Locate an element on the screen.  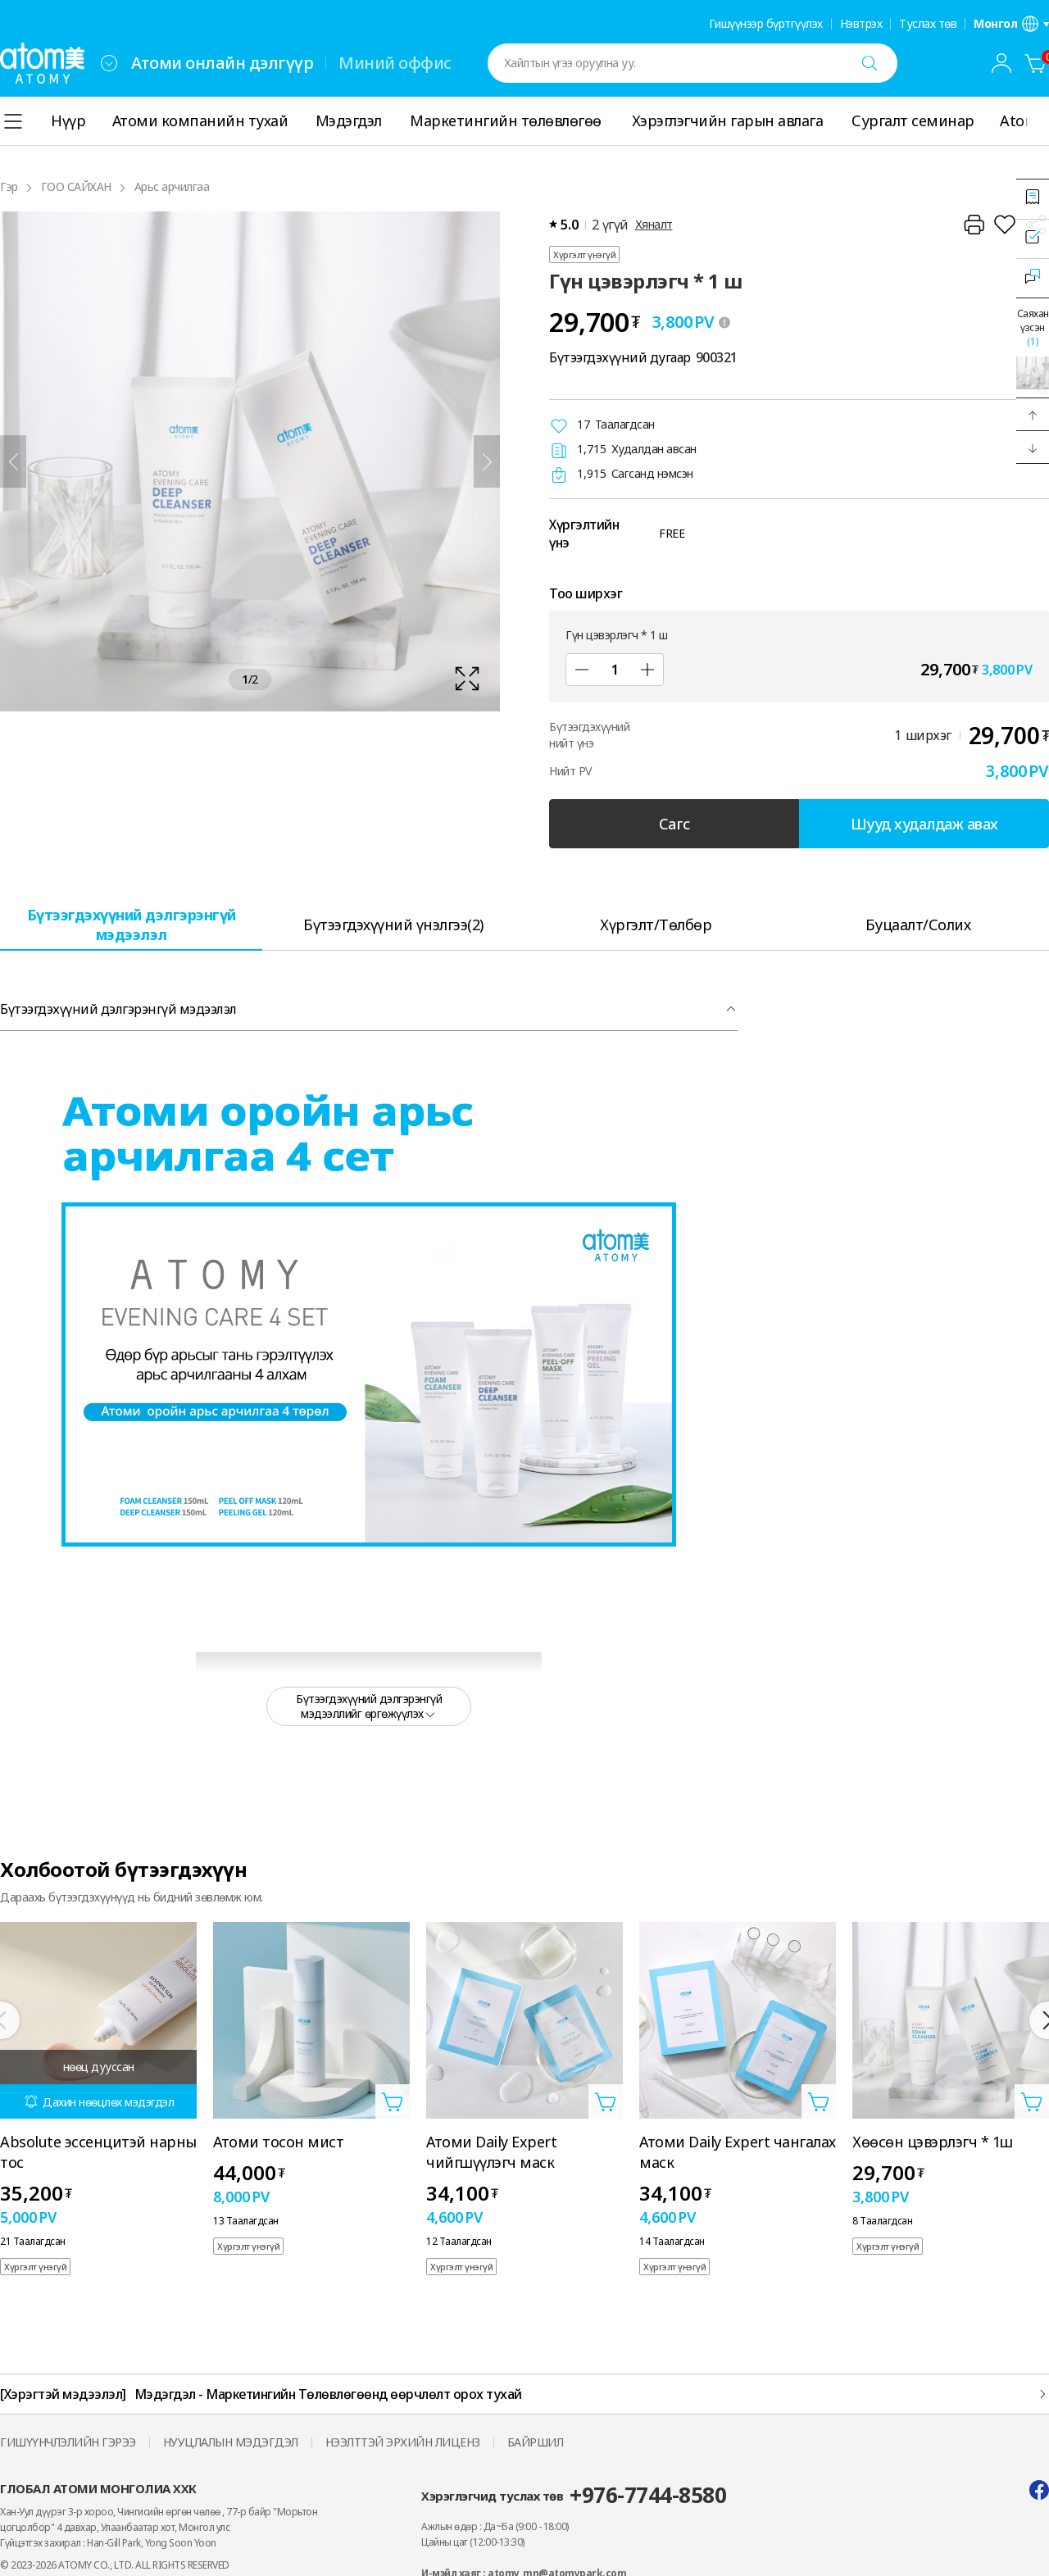
[Дэд] is located at coordinates (581, 669).